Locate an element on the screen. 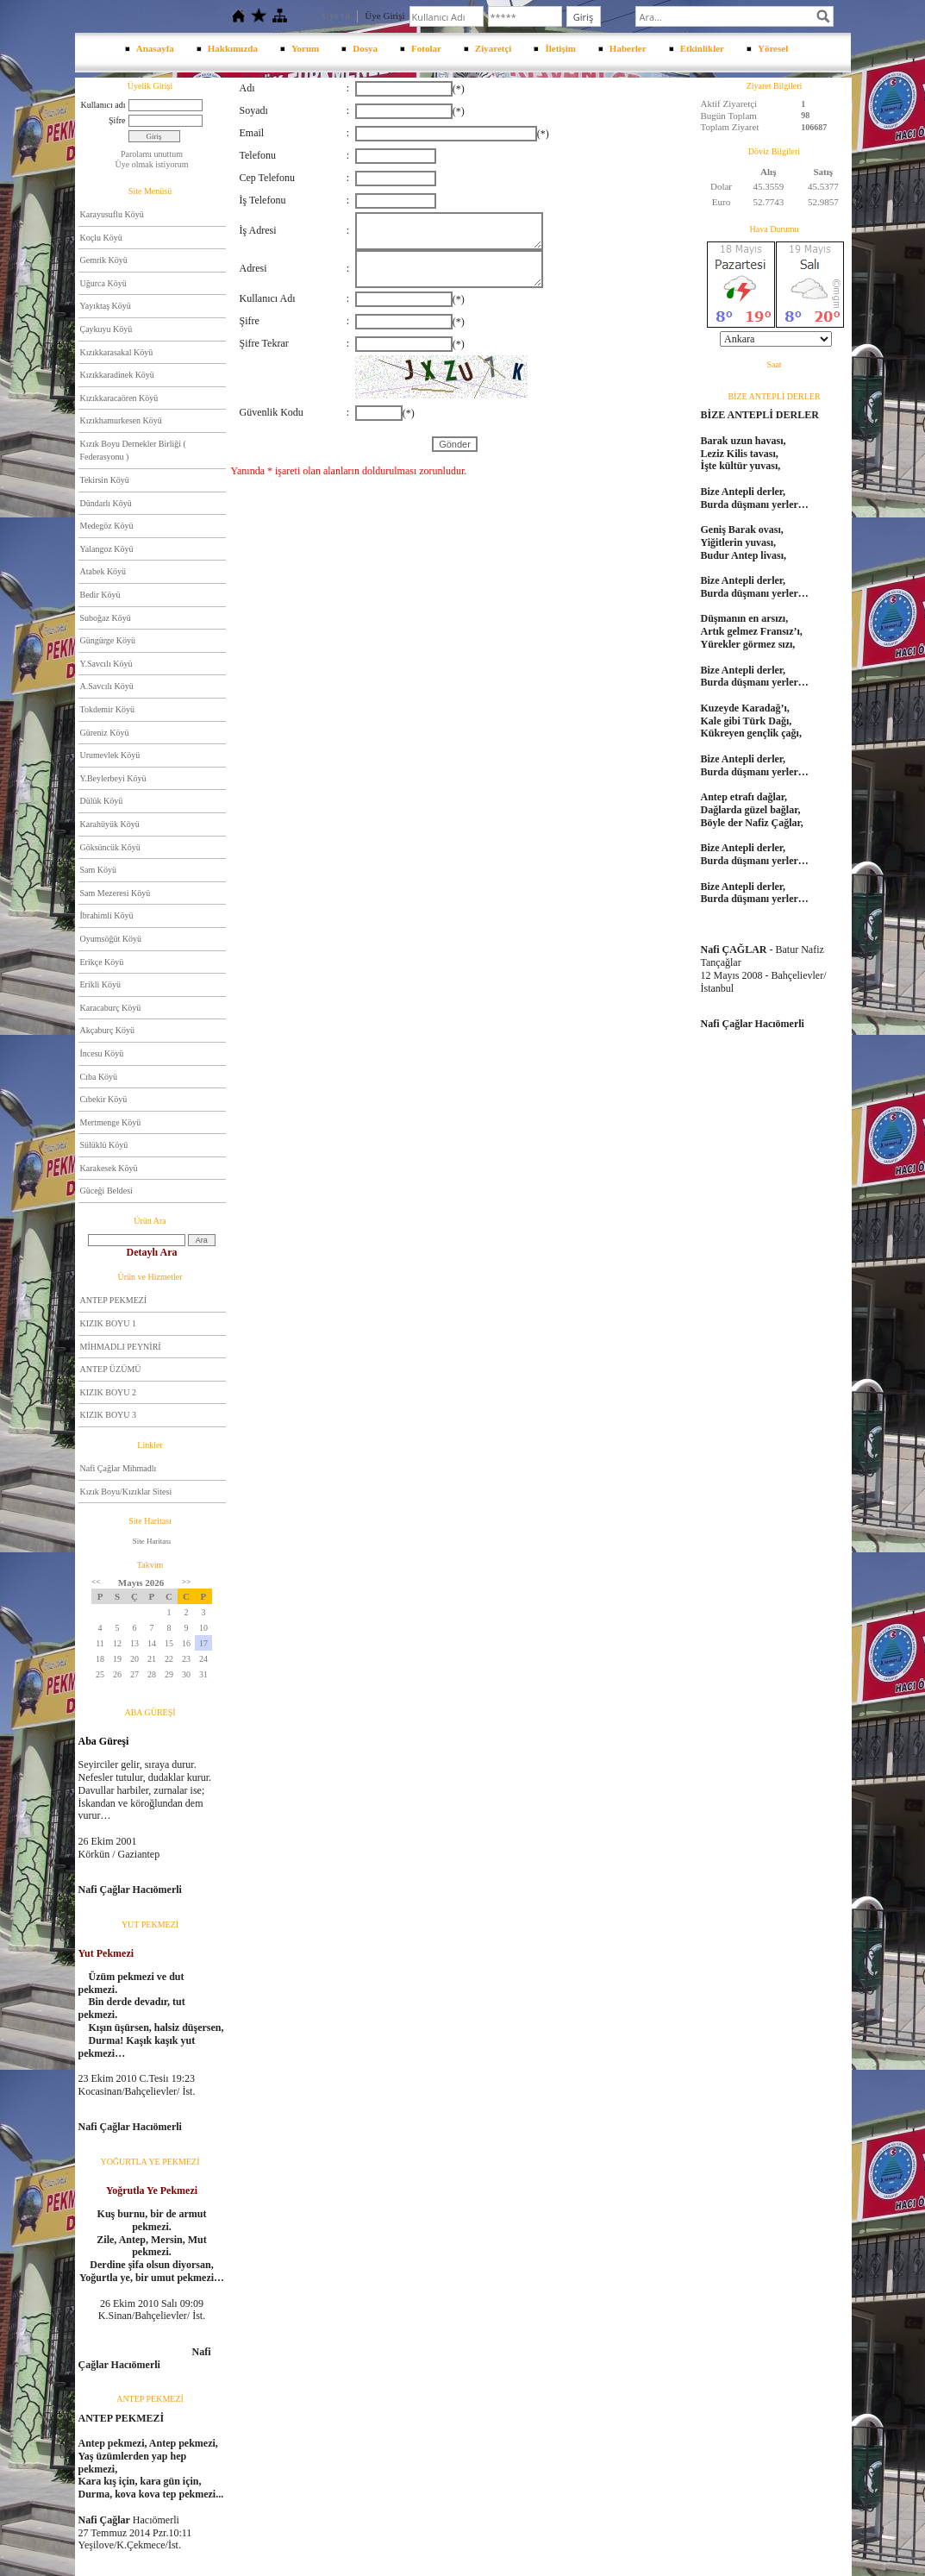 This screenshot has height=2576, width=925. Oyumsöğüt Köyü is located at coordinates (110, 938).